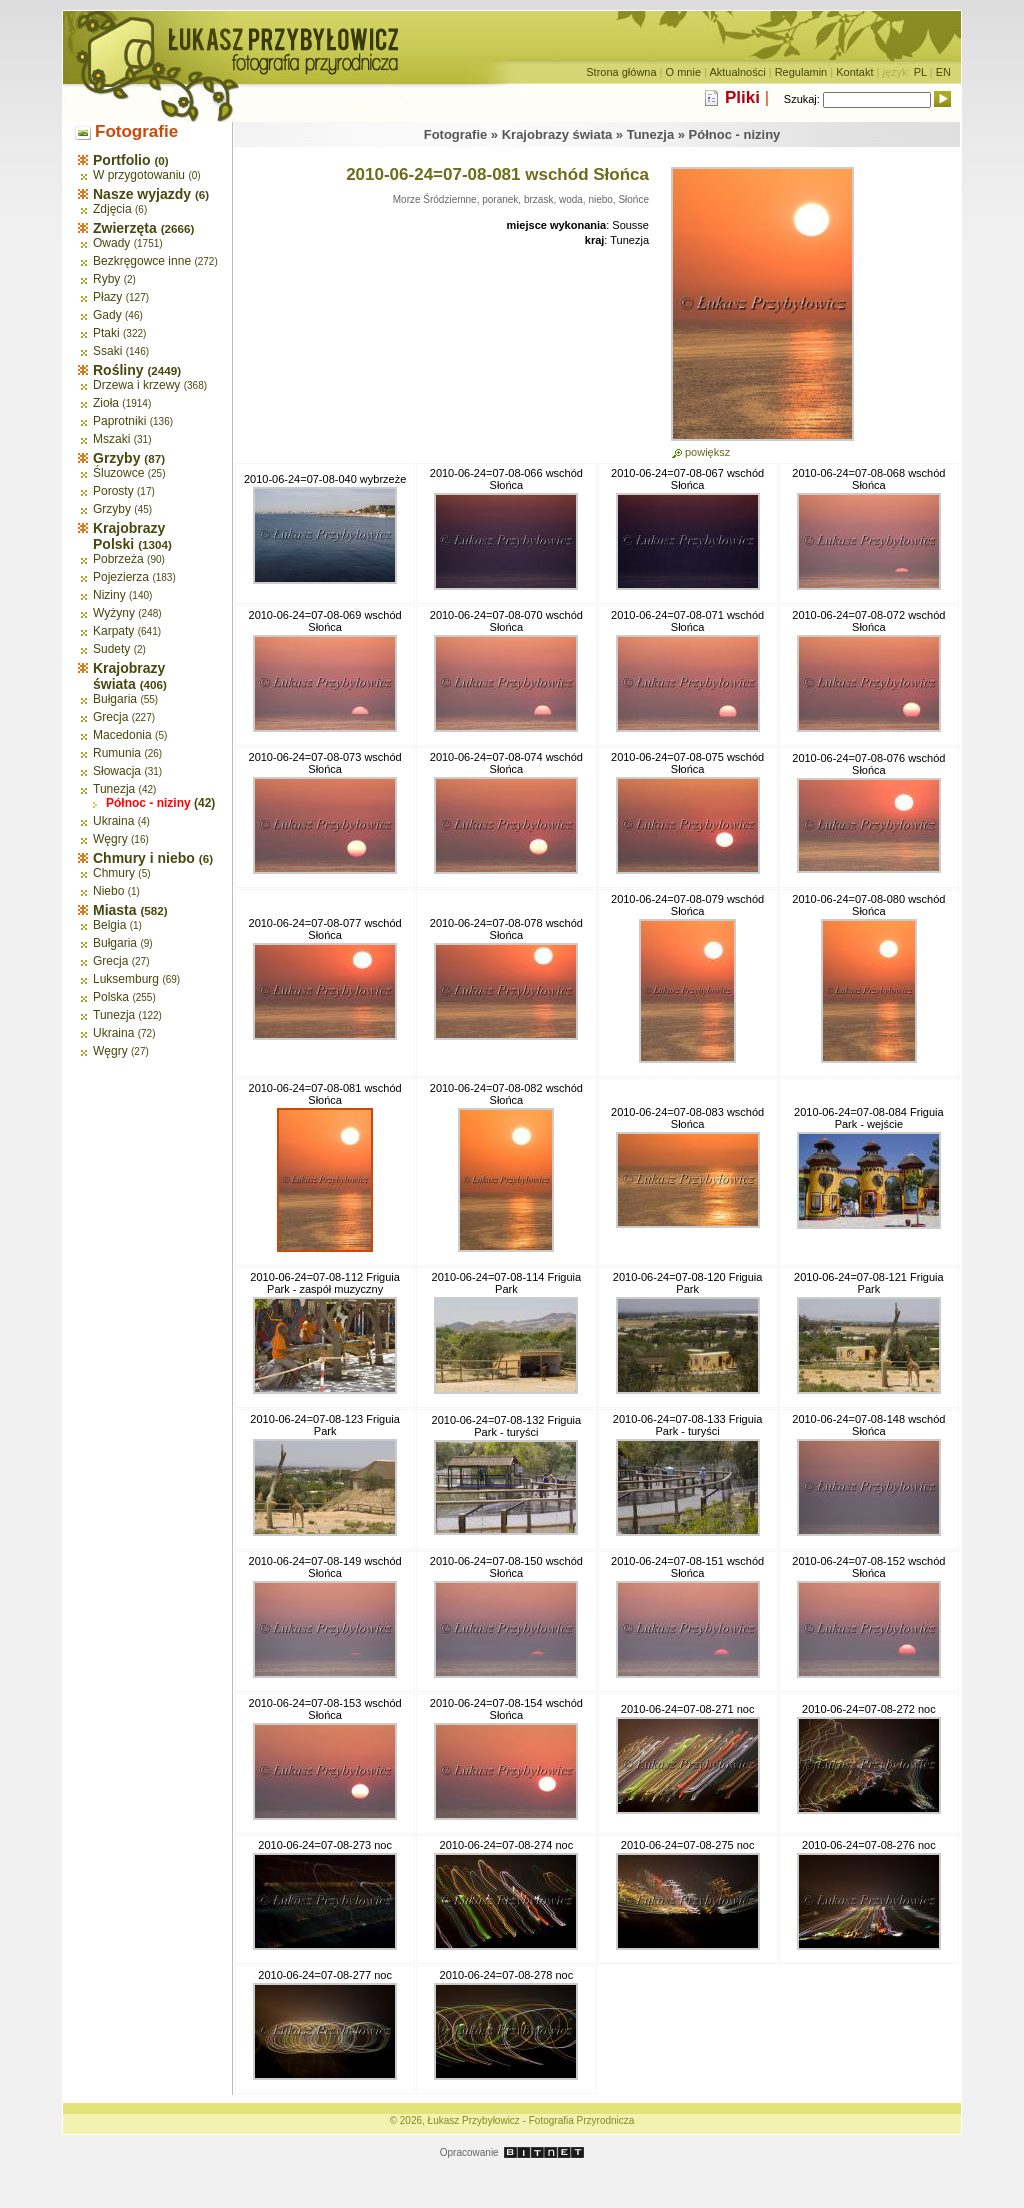 This screenshot has height=2208, width=1024. I want to click on Karpaty, so click(113, 631).